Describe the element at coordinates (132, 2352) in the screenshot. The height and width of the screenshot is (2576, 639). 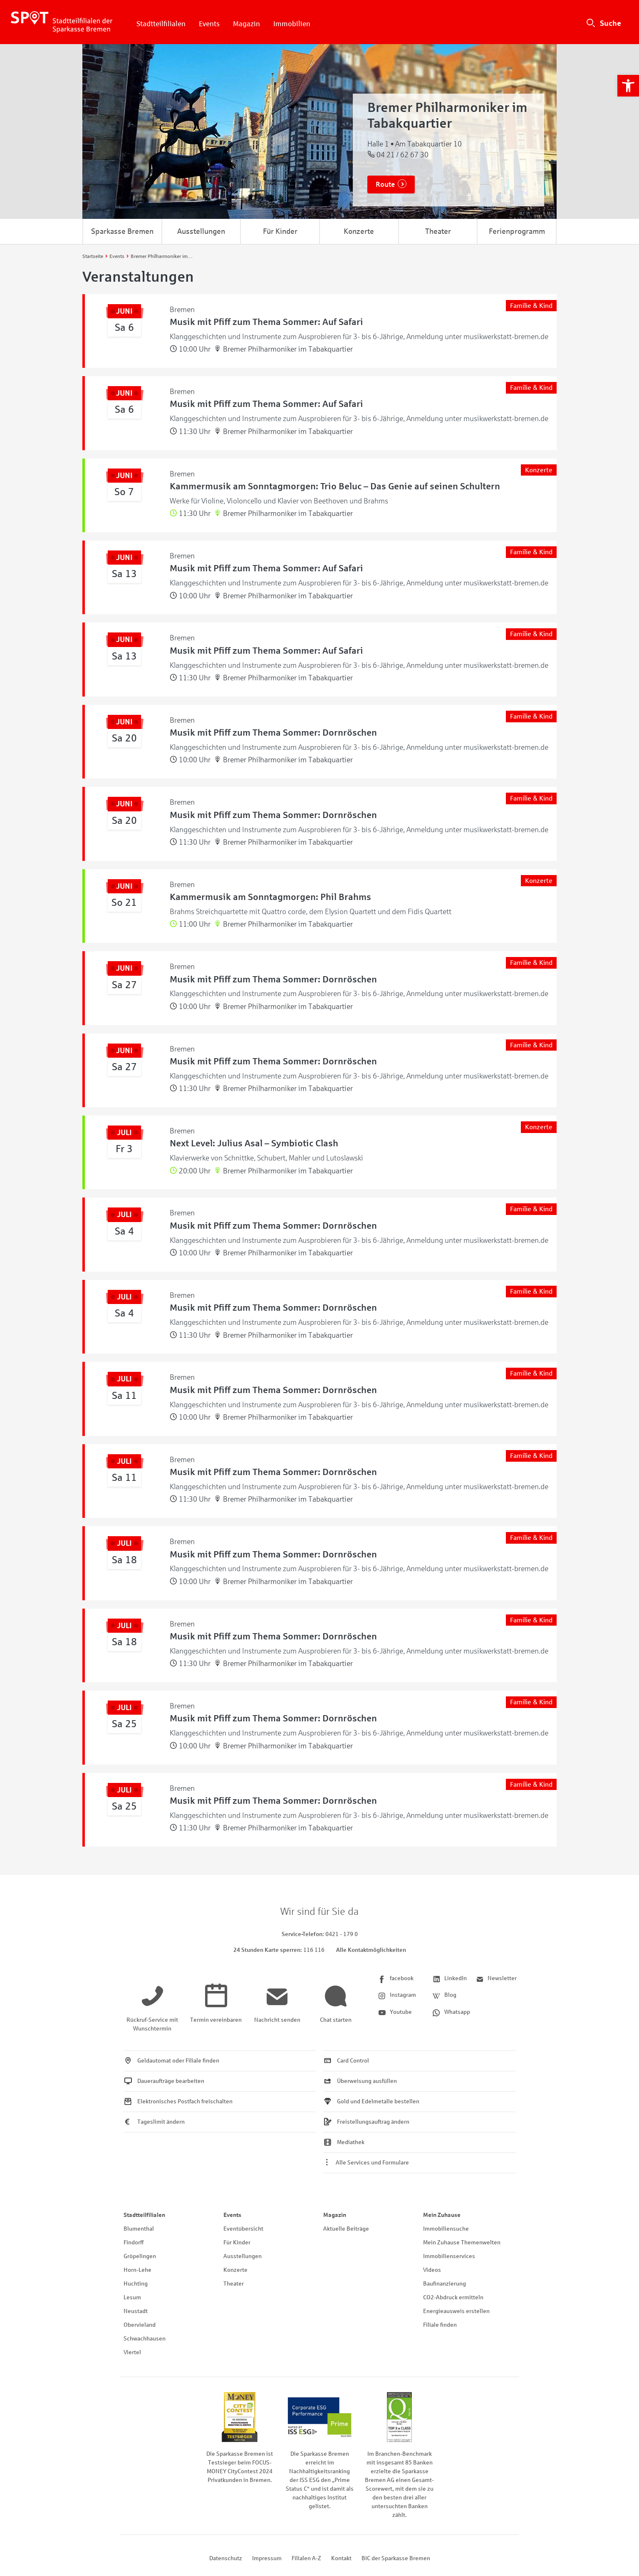
I see `Viertel [link]` at that location.